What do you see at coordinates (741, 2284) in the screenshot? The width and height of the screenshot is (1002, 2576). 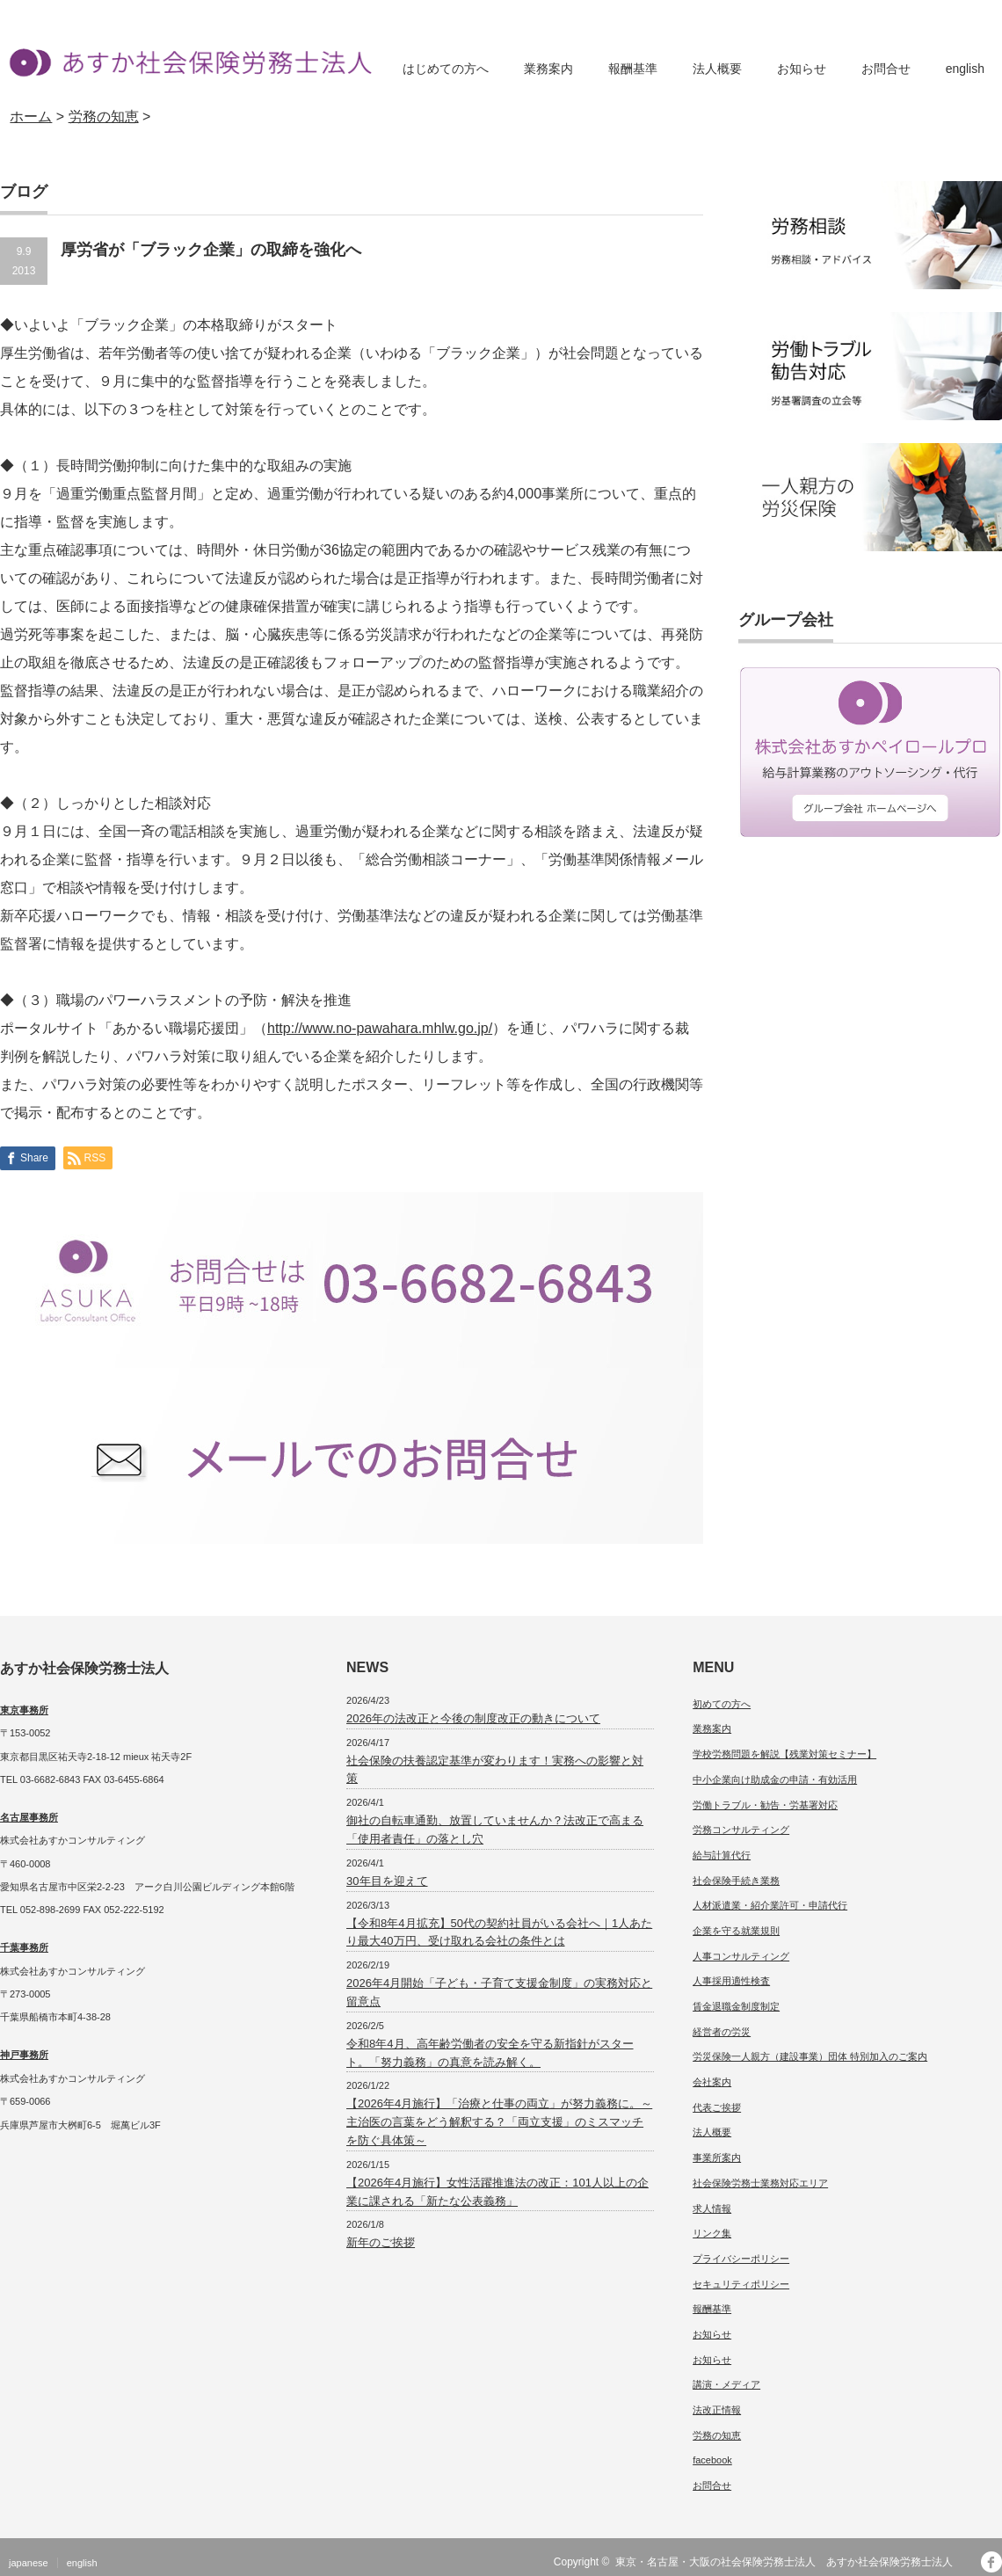 I see `セキュリティポリシー` at bounding box center [741, 2284].